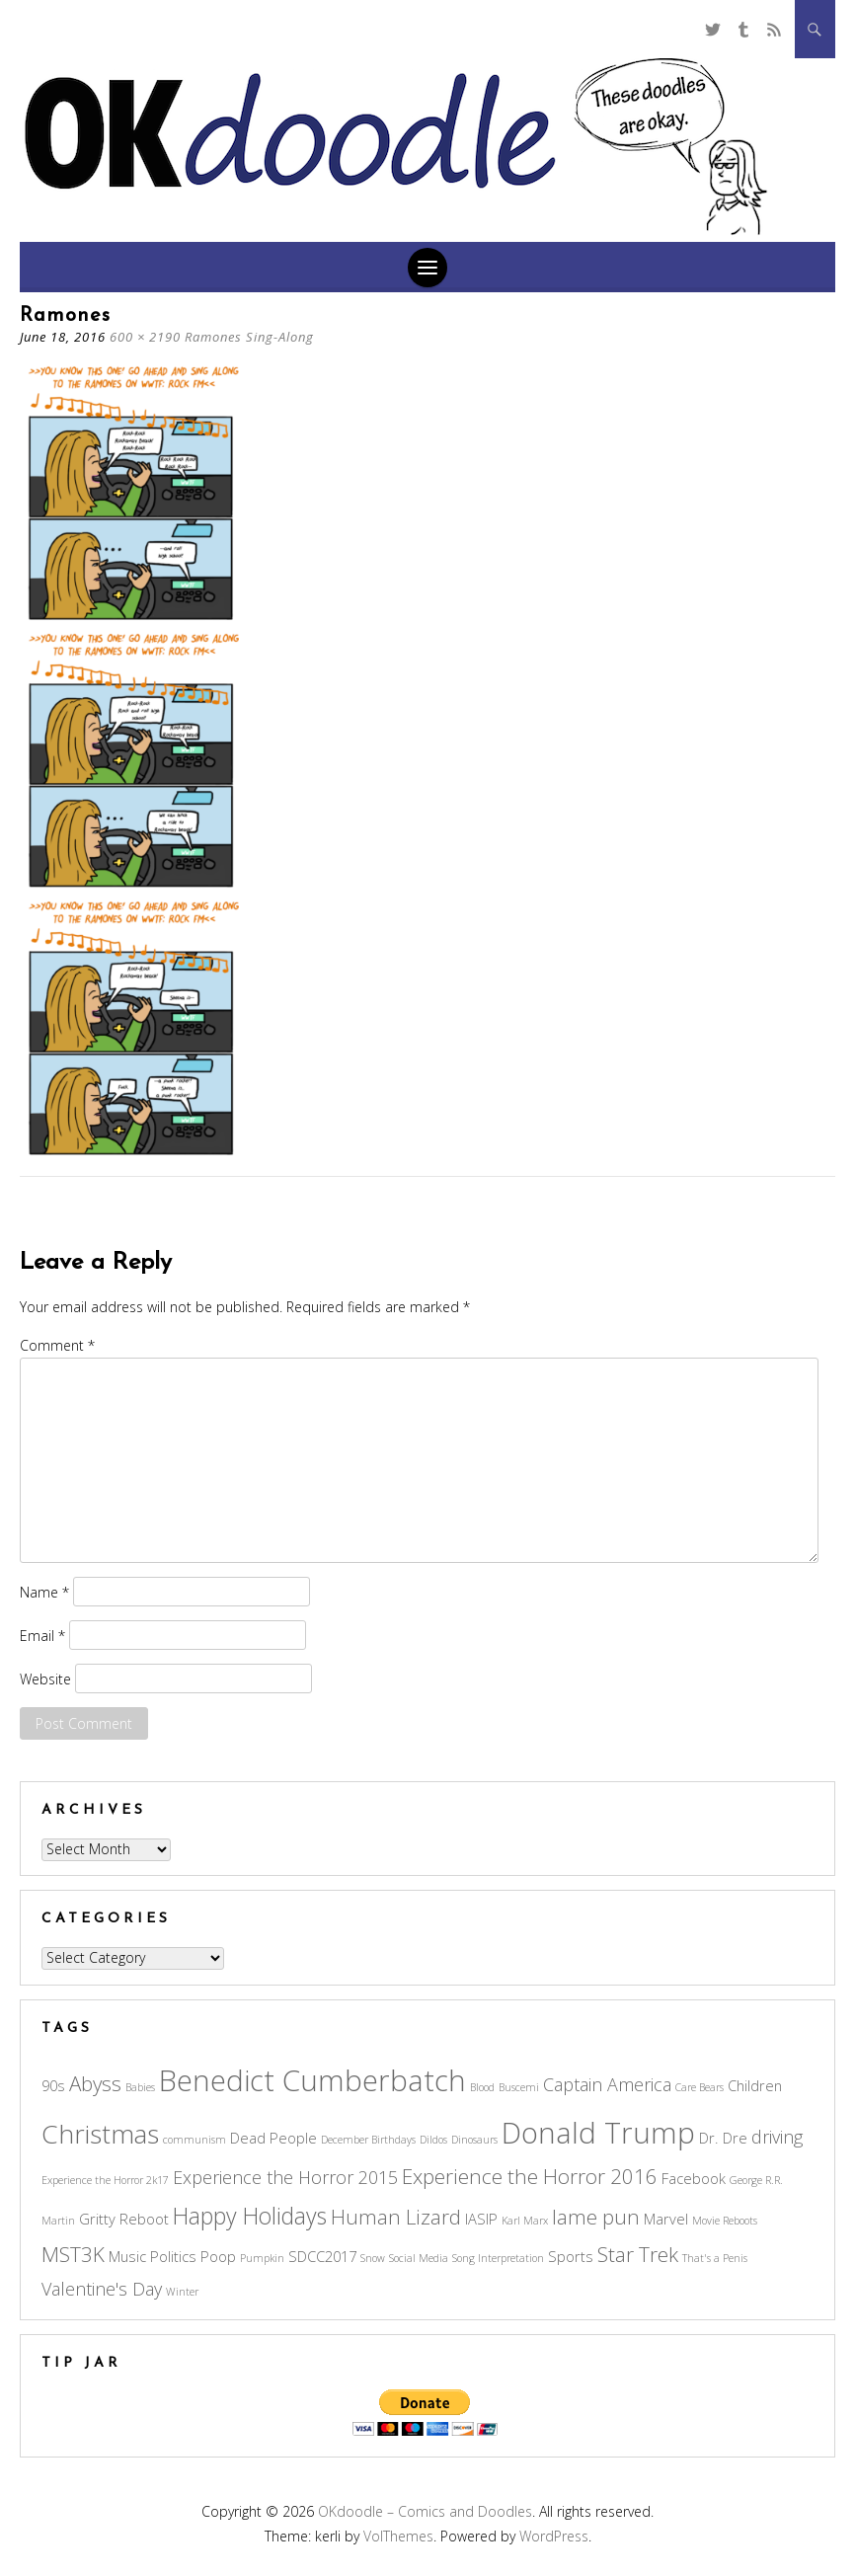 The image size is (855, 2576). Describe the element at coordinates (262, 2258) in the screenshot. I see `Pumpkin [Pumpkin (2 items)]` at that location.